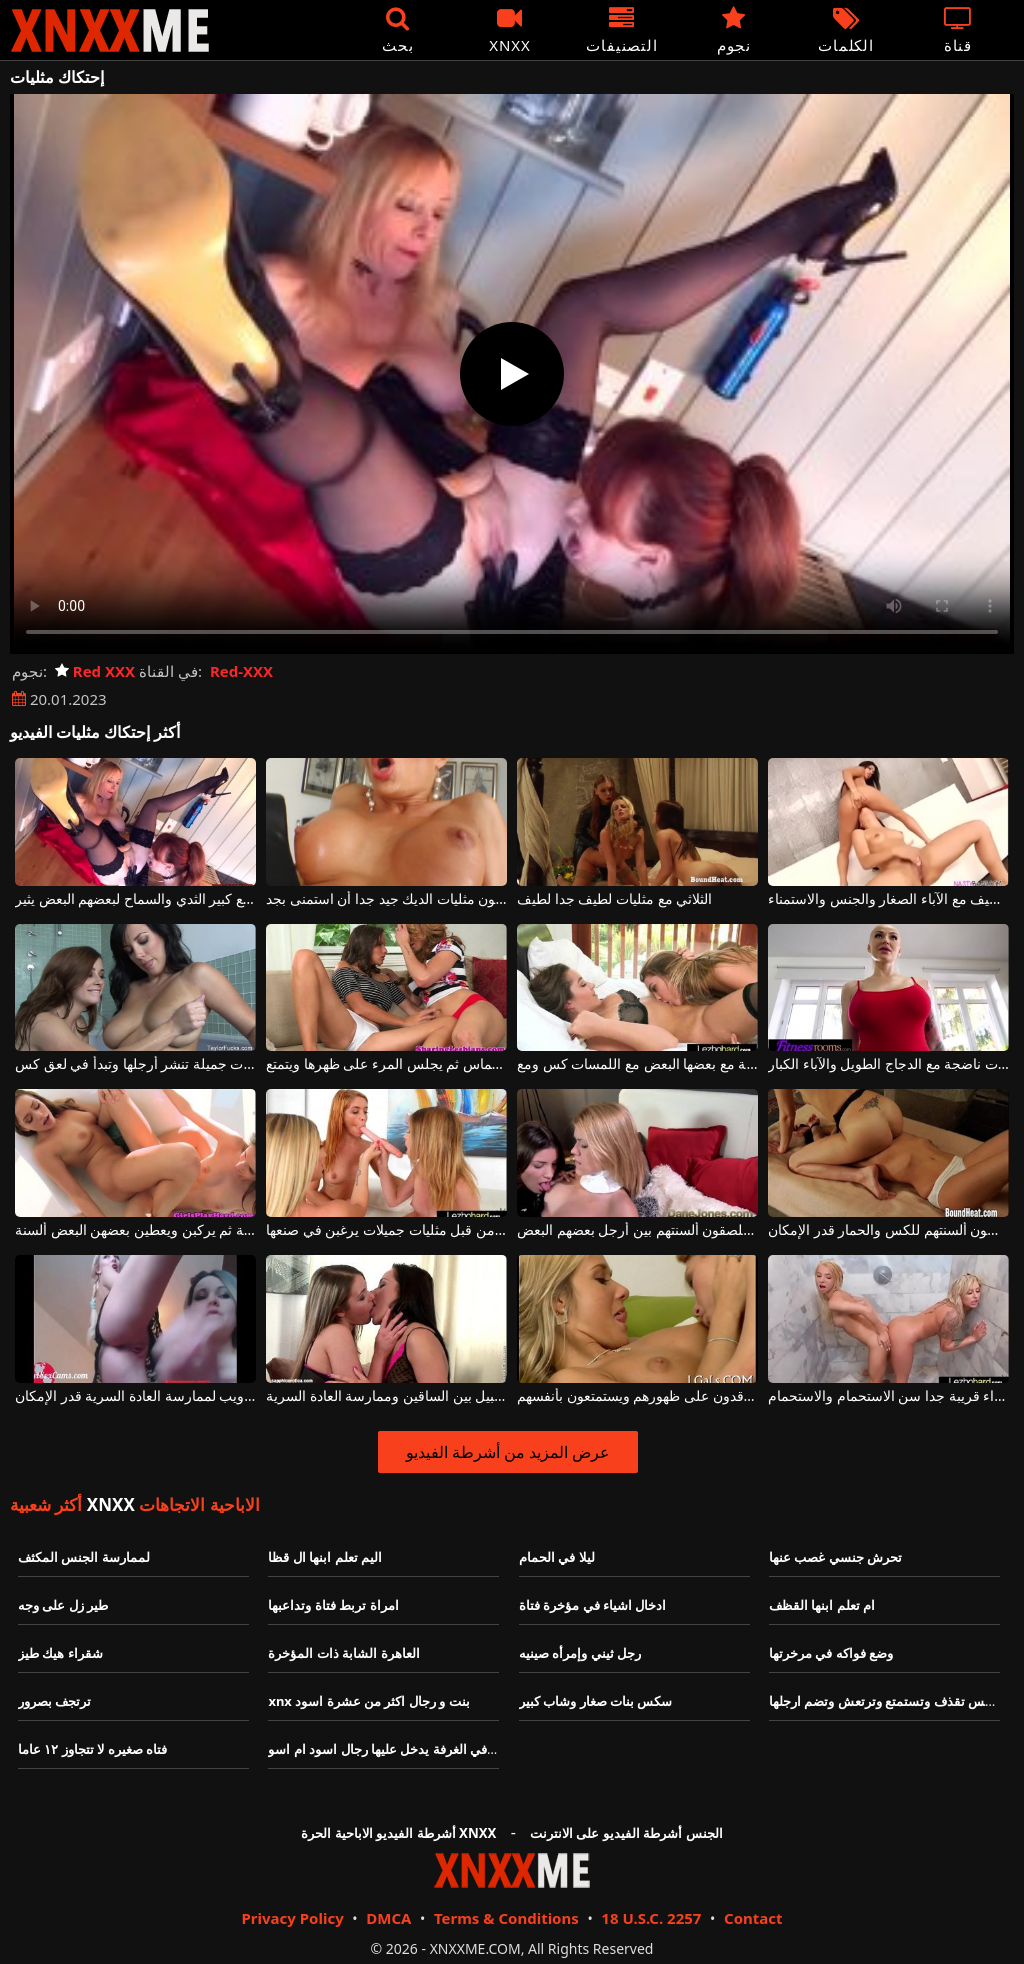 The width and height of the screenshot is (1024, 1964). Describe the element at coordinates (398, 1833) in the screenshot. I see `أشرطة الفيديو الاباحية الحرة XNXX` at that location.